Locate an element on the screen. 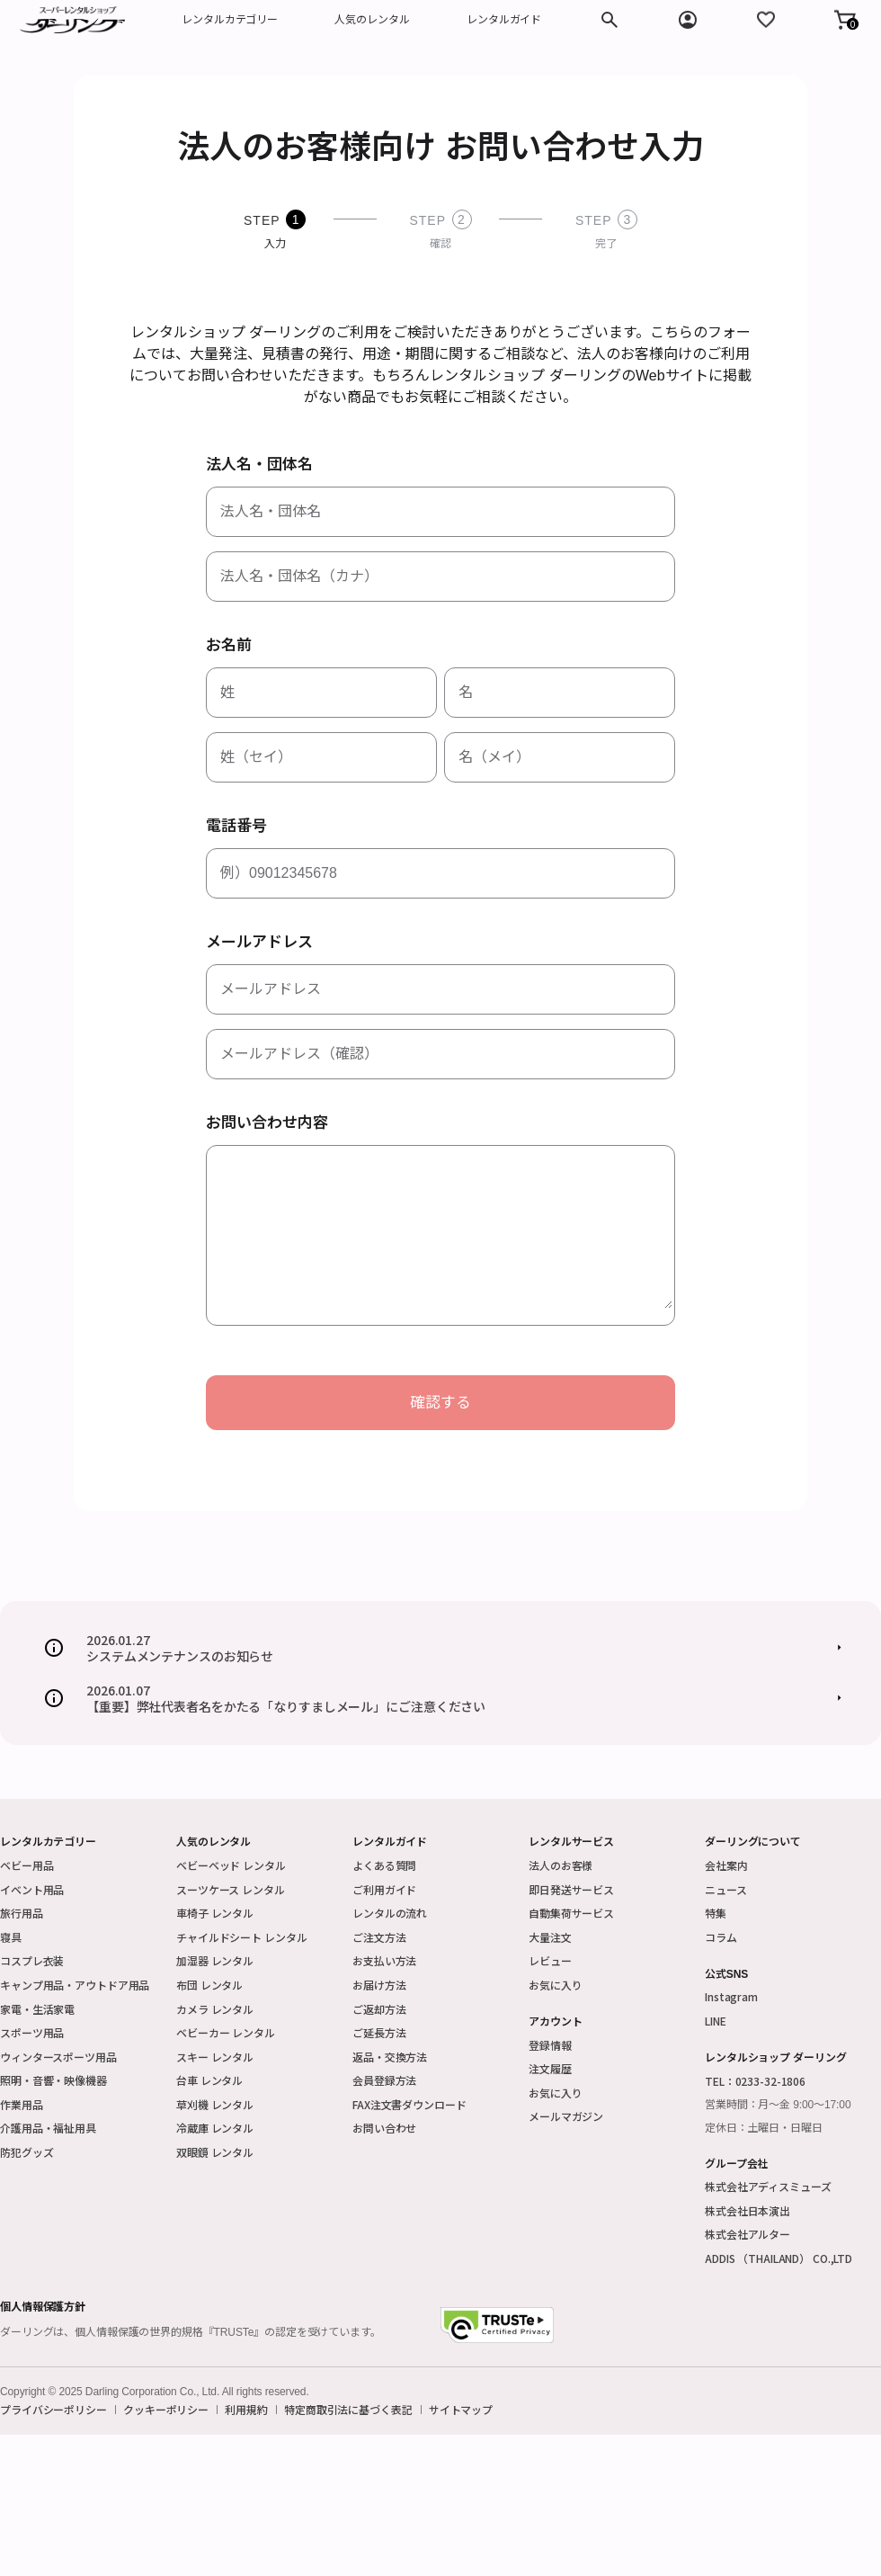 The width and height of the screenshot is (881, 2576). サイトマップ is located at coordinates (461, 2409).